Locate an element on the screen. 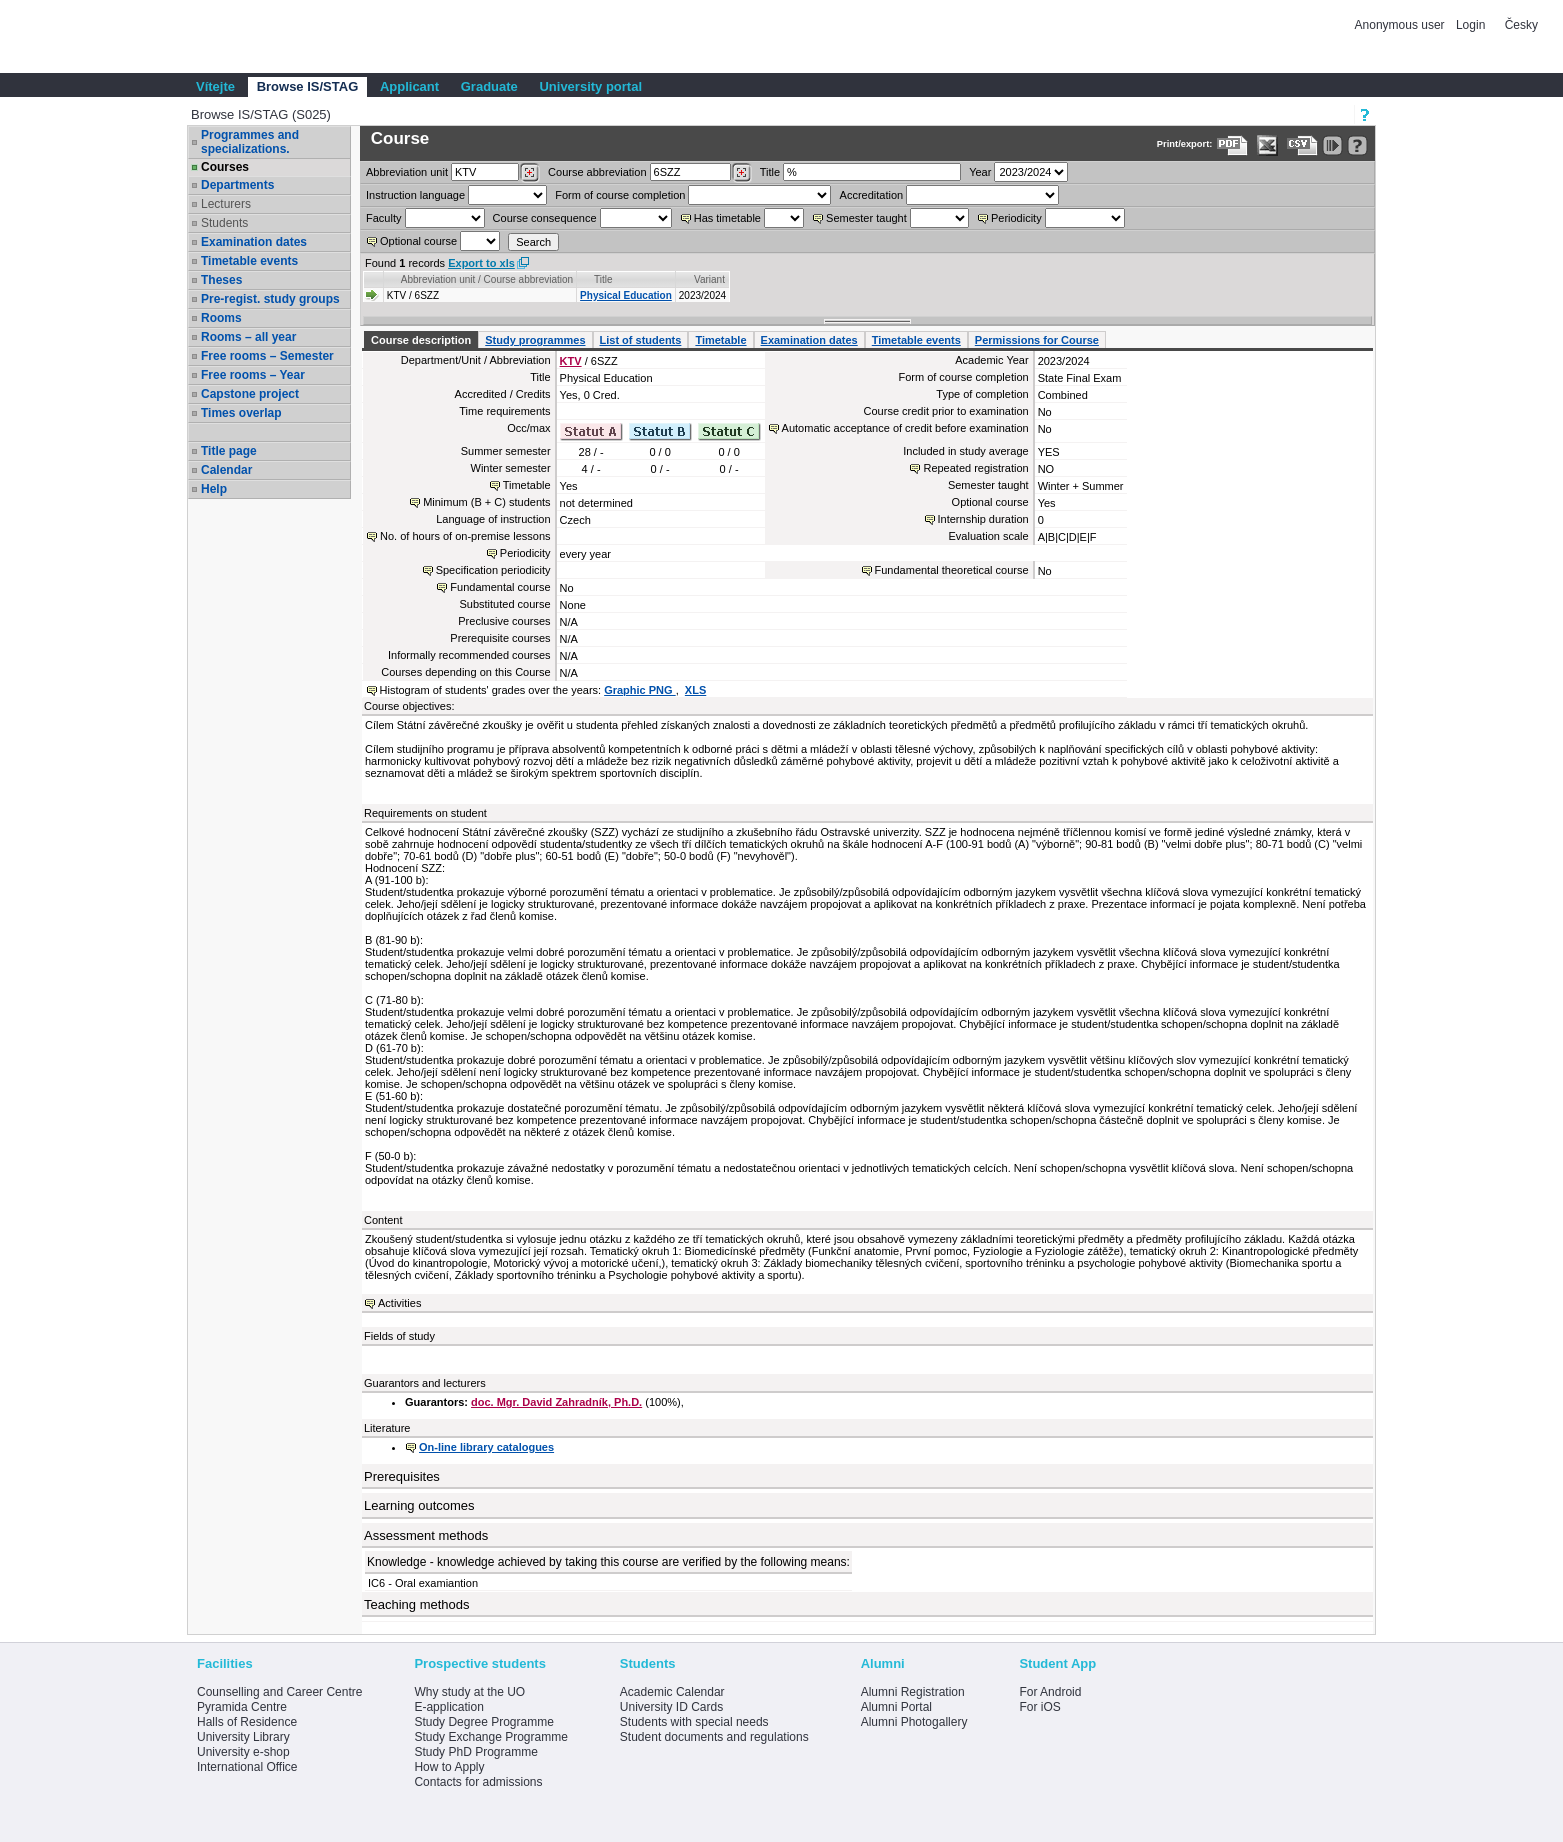 Image resolution: width=1563 pixels, height=1842 pixels. Courses is located at coordinates (225, 167).